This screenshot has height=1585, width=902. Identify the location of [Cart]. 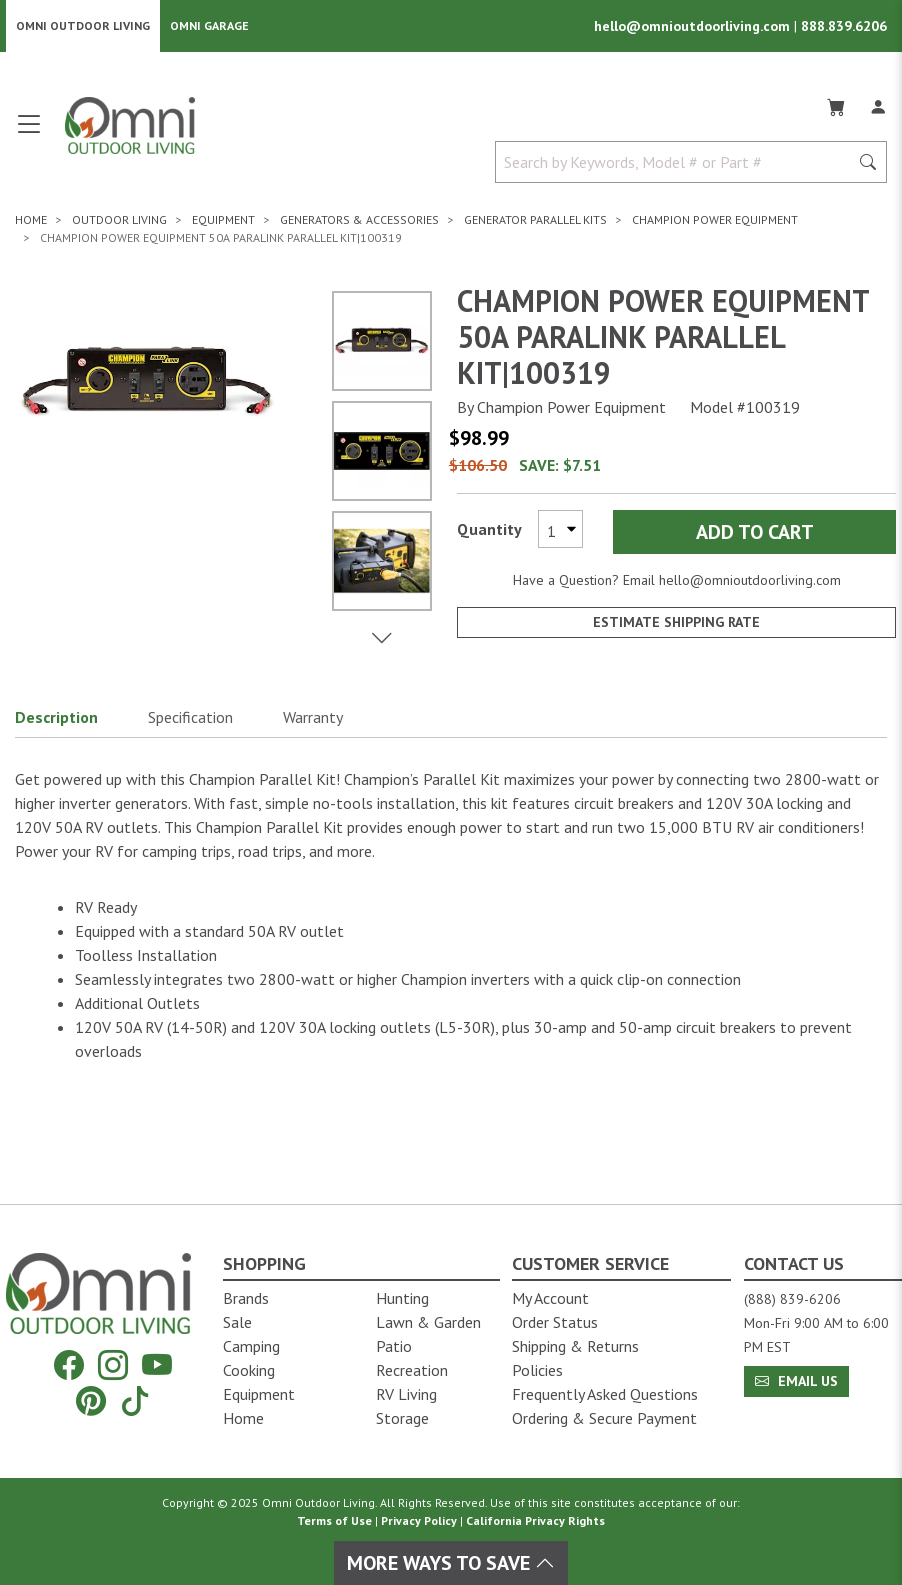
(836, 104).